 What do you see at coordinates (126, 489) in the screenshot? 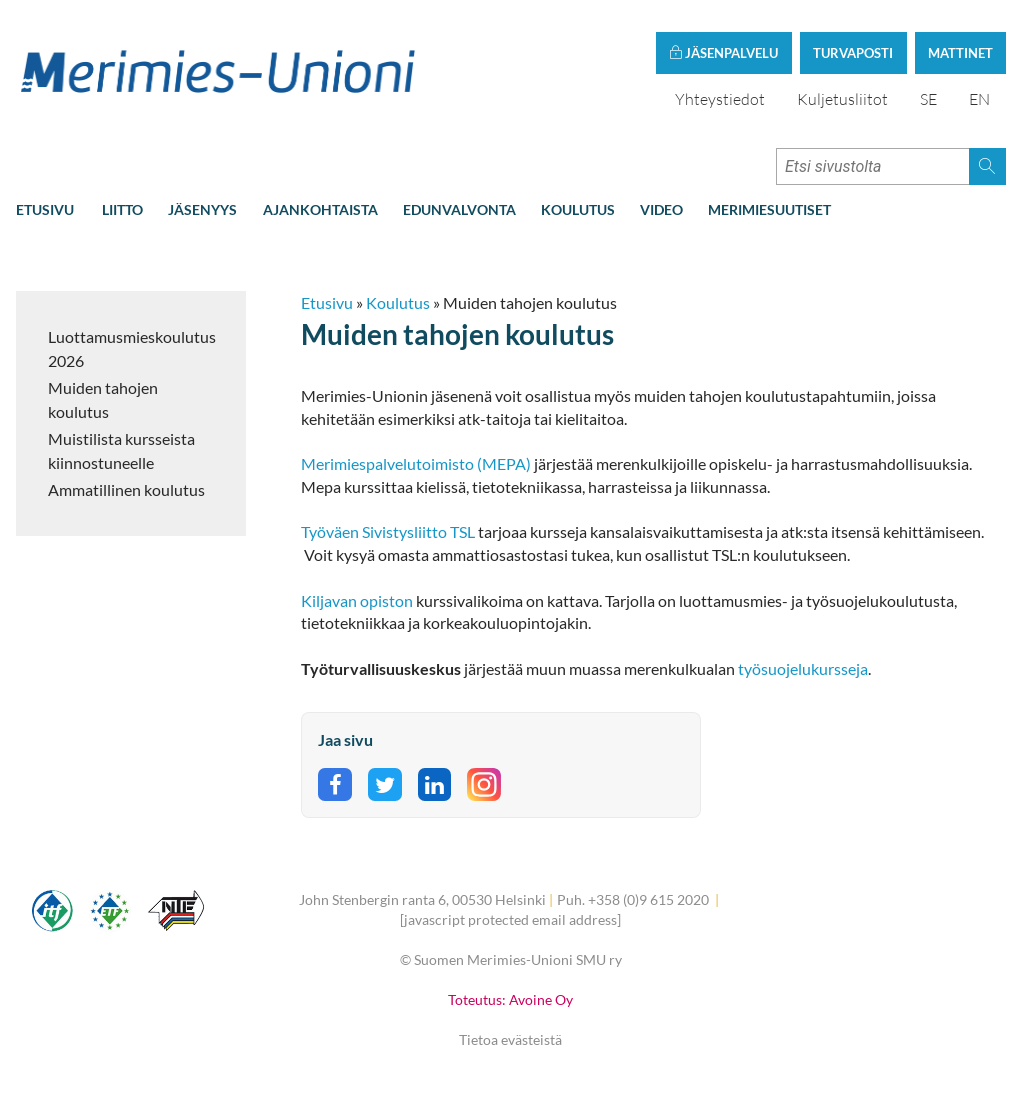
I see `Ammatillinen koulutus` at bounding box center [126, 489].